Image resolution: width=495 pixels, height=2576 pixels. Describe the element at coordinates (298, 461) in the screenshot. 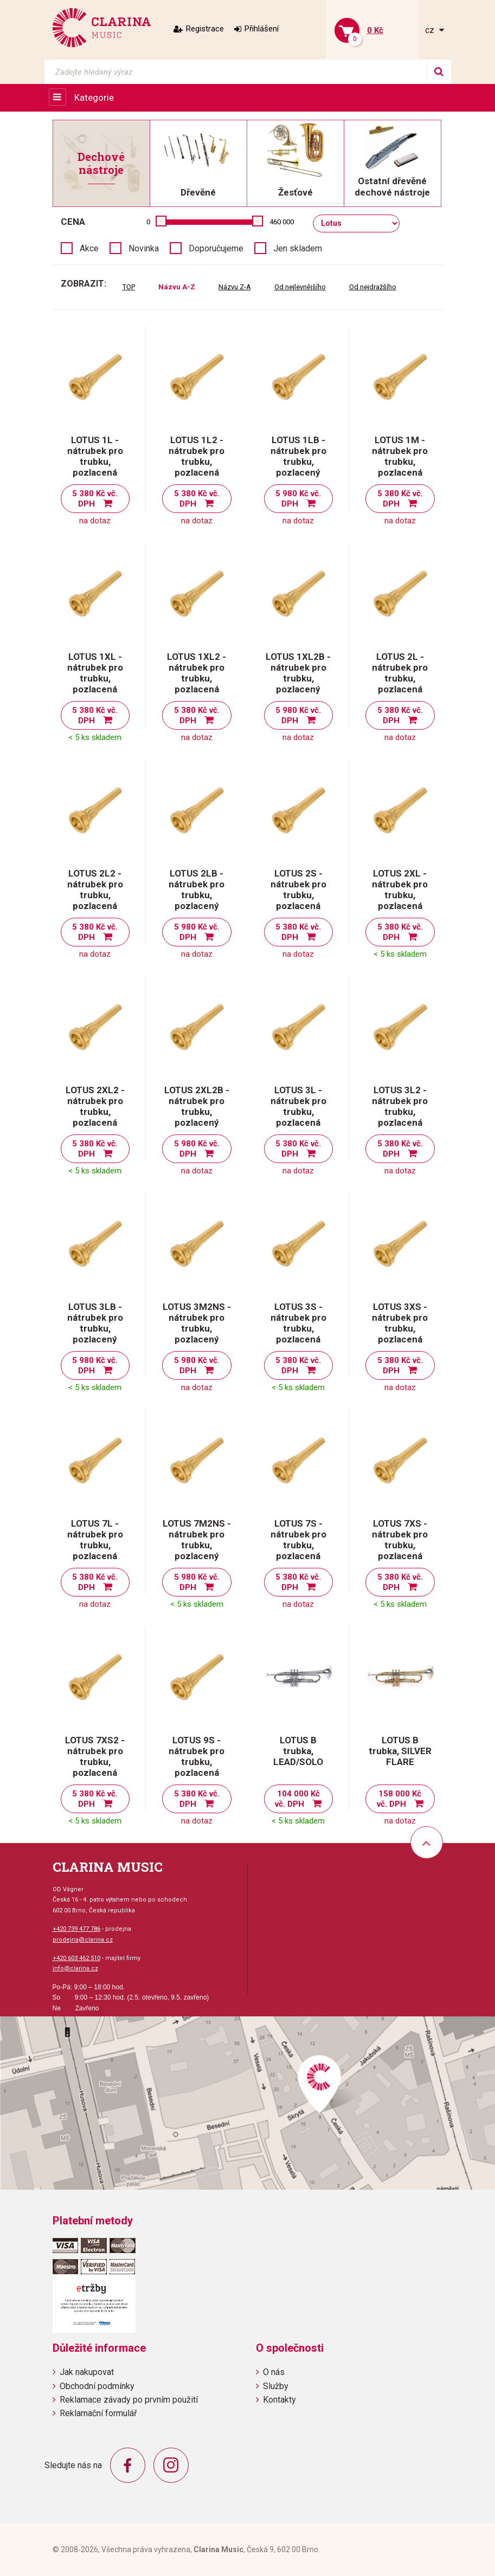

I see `LOTUS 1LB - nátrubek pro trubku, pozlacený bronz` at that location.